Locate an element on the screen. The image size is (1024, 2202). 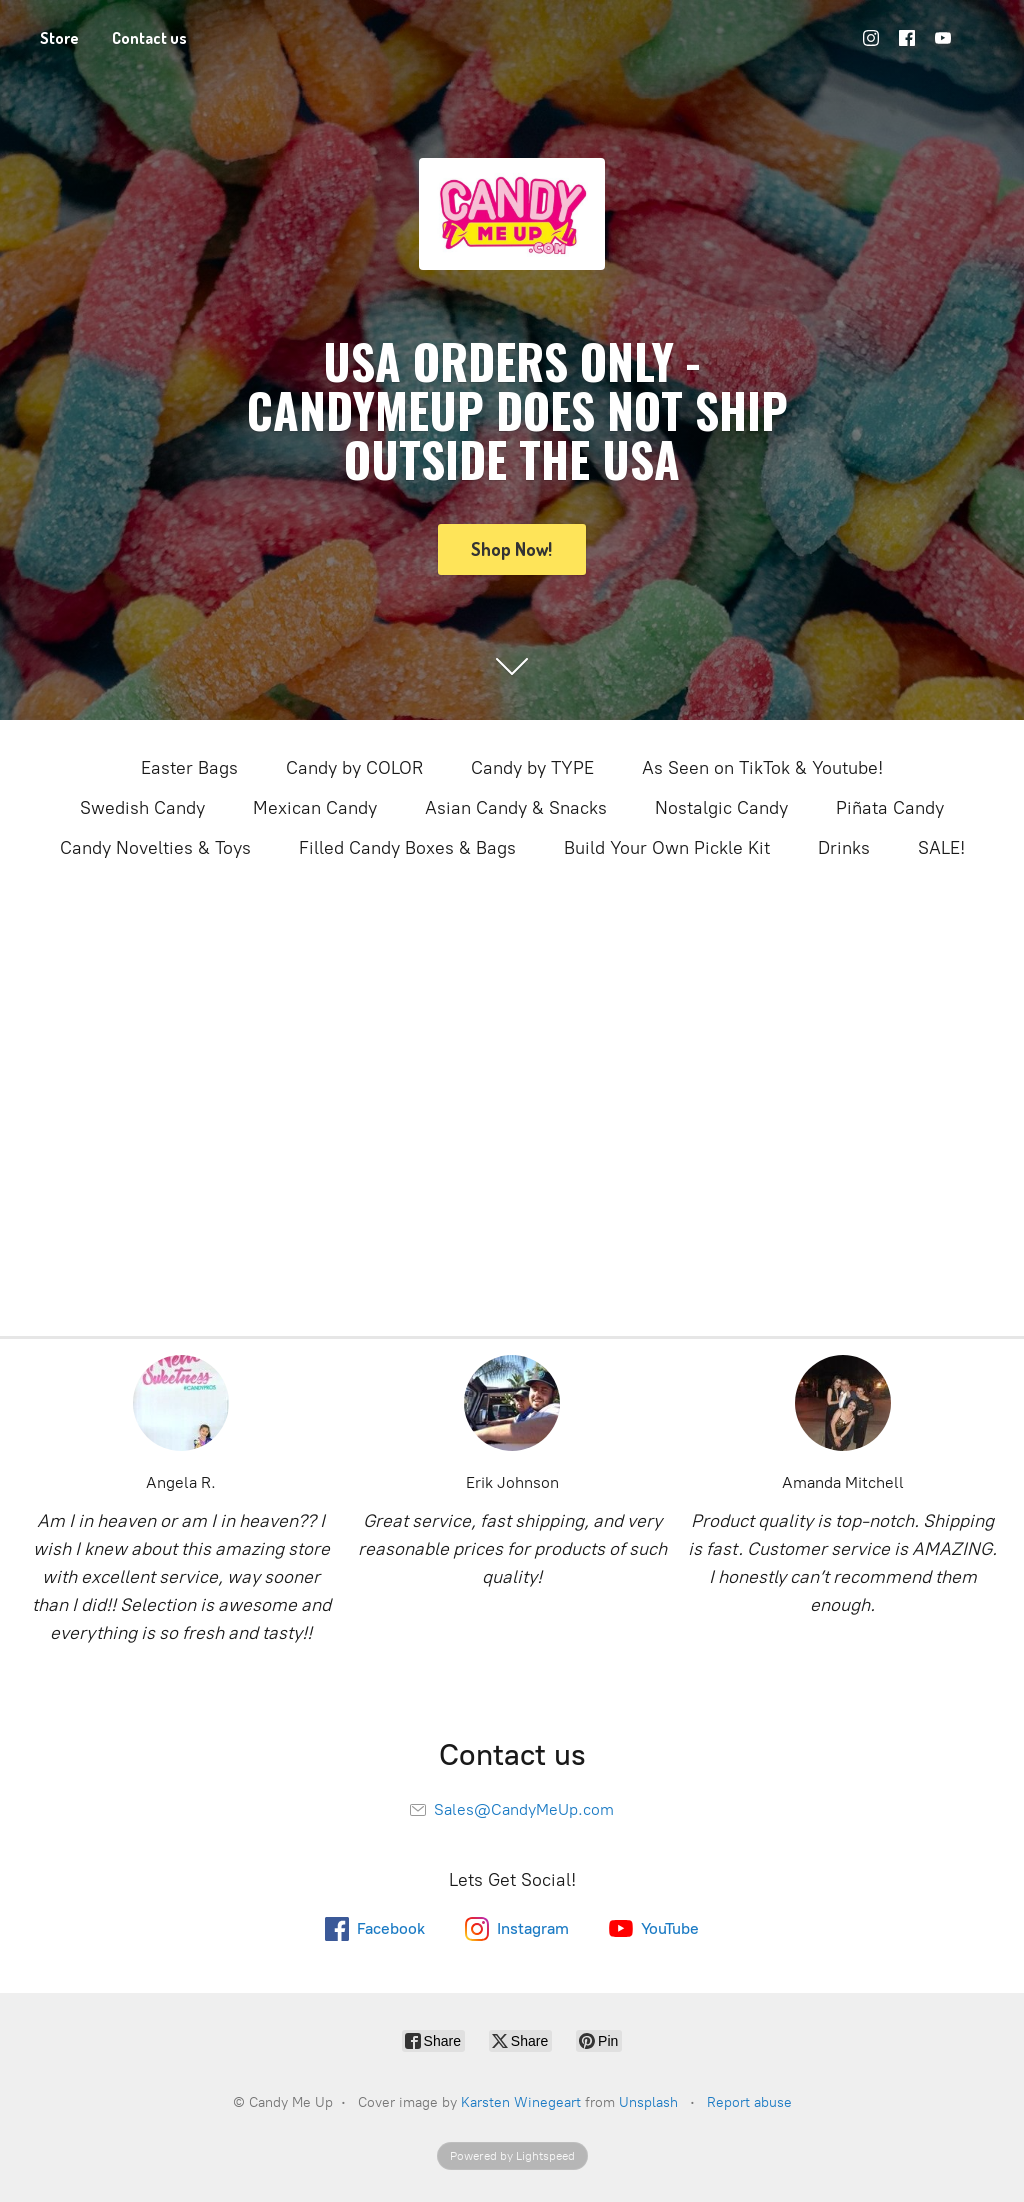
Unsplash is located at coordinates (648, 2102).